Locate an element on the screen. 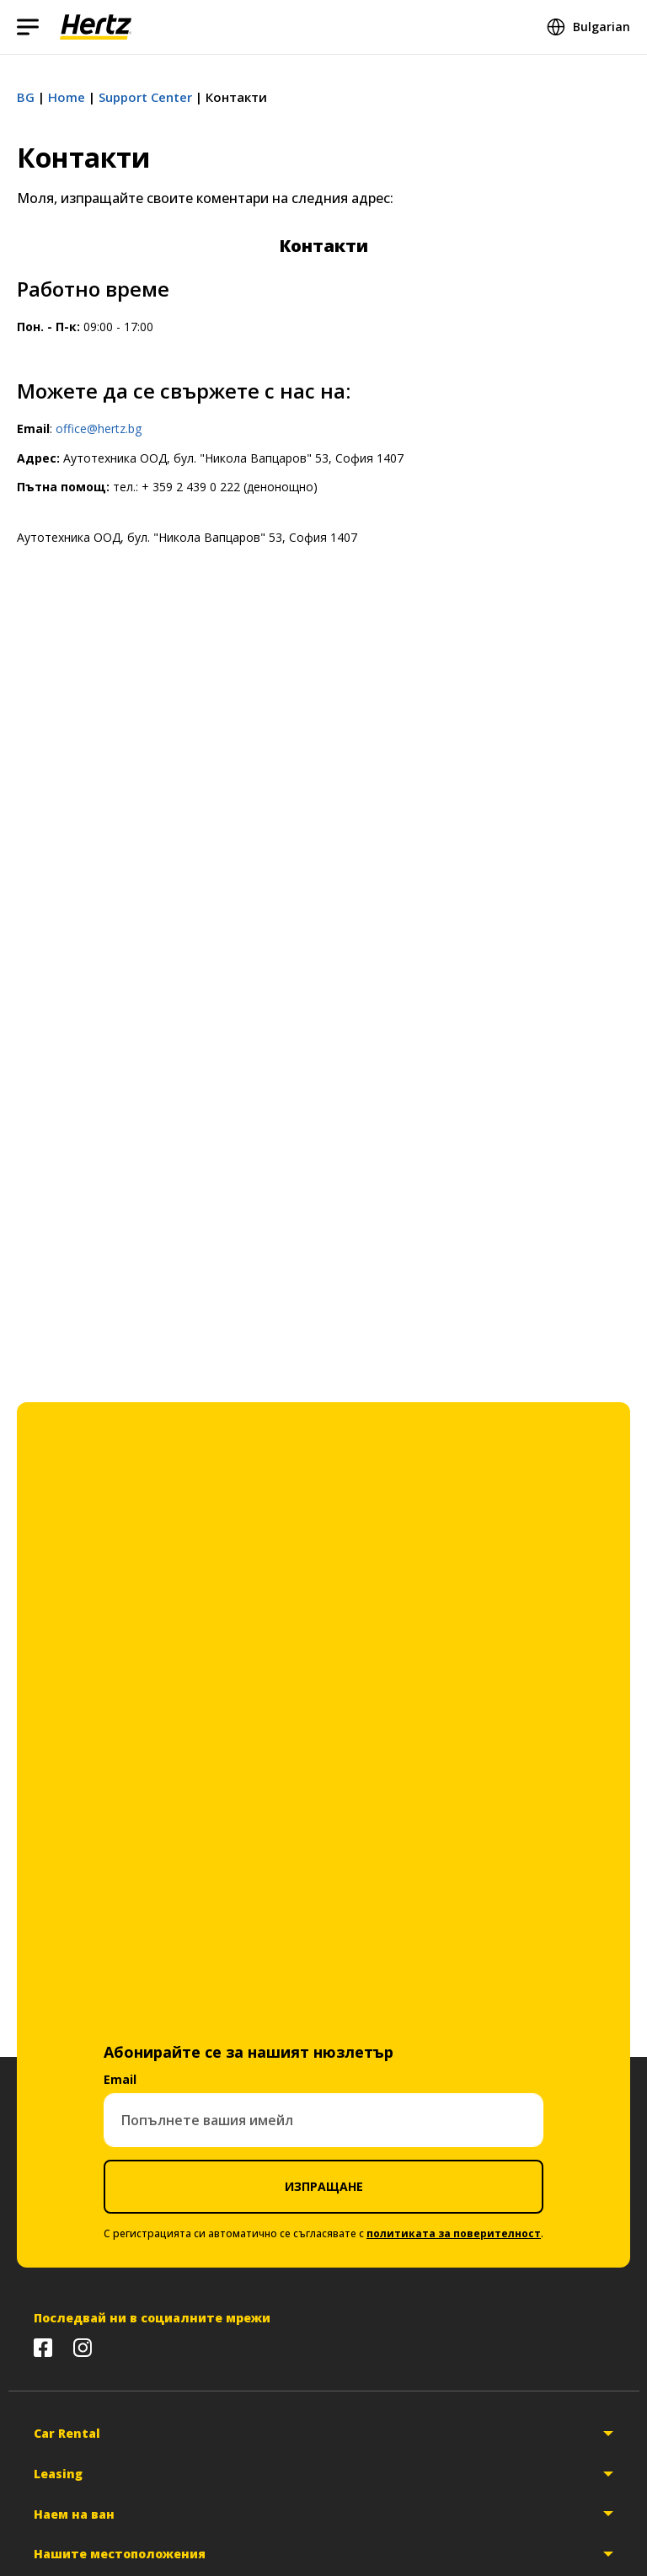  office@hertz.bg is located at coordinates (99, 428).